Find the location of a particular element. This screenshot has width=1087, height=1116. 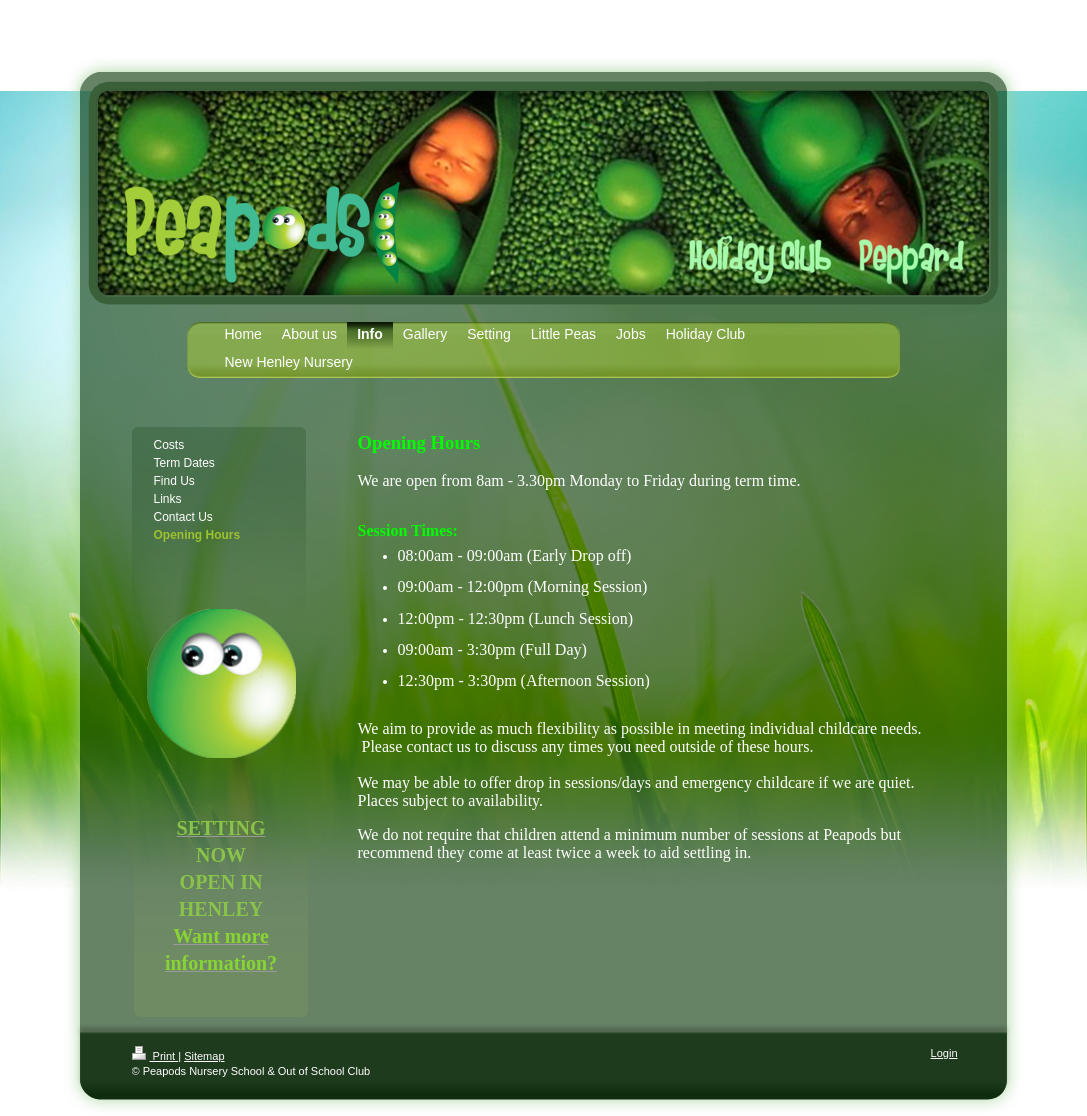

Print is located at coordinates (155, 1056).